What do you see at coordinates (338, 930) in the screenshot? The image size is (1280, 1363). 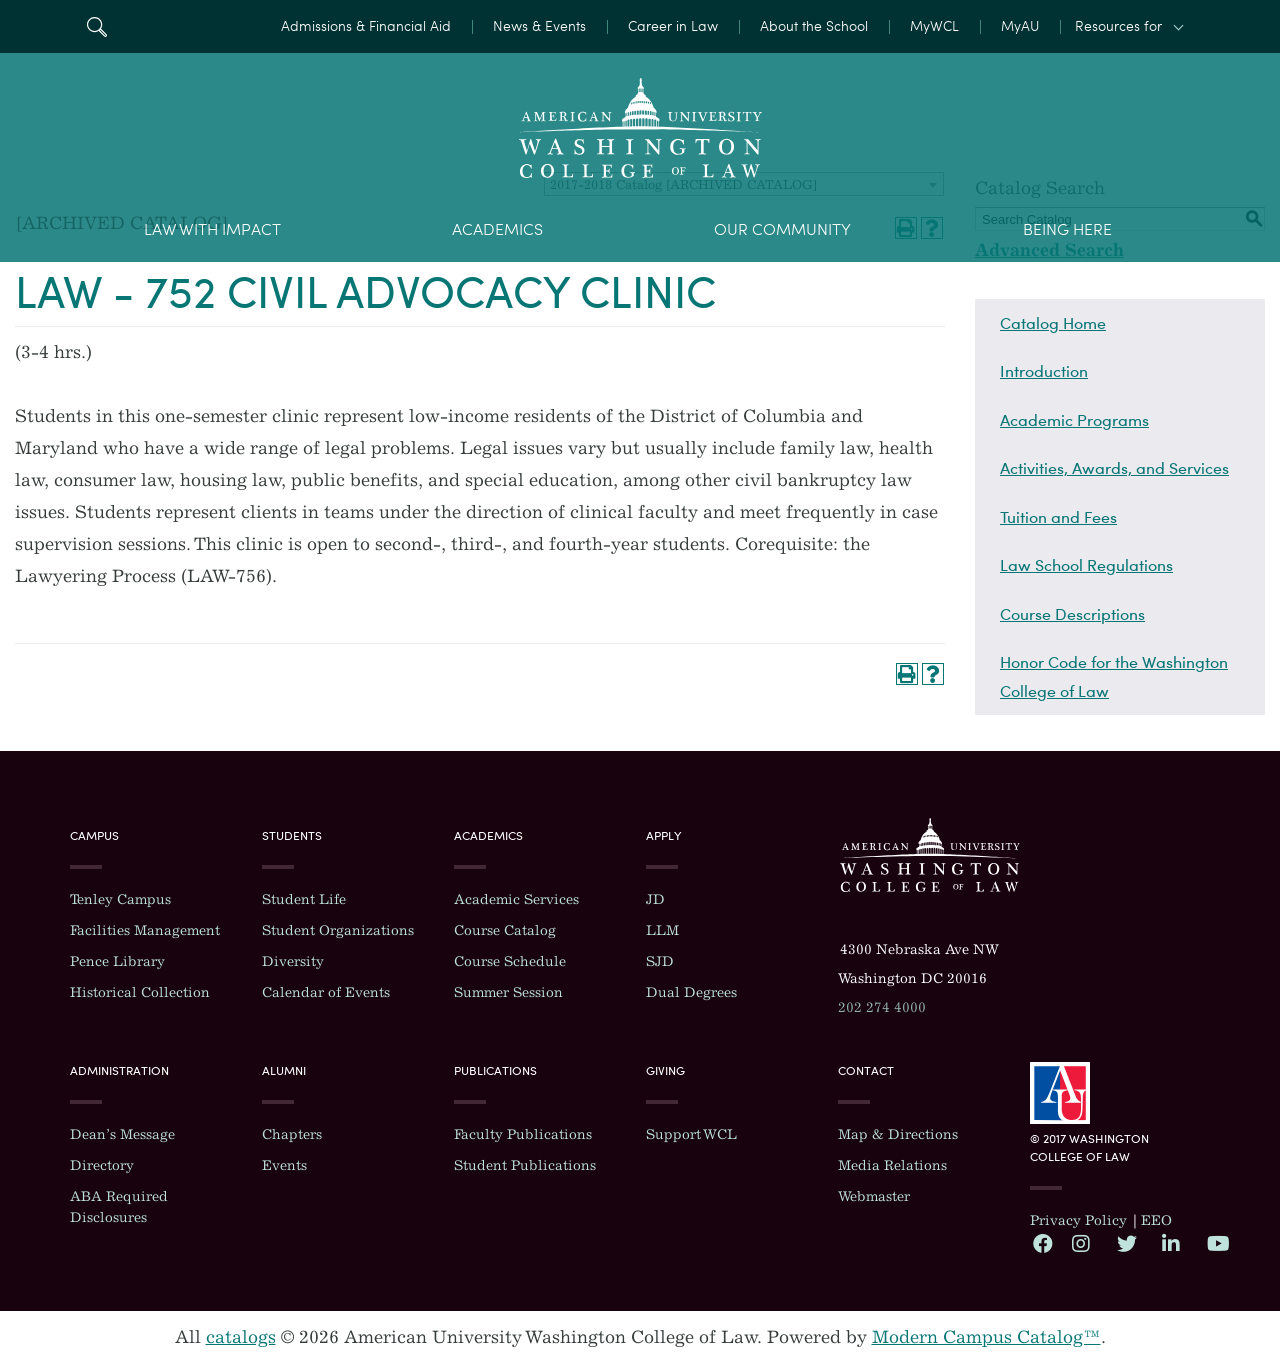 I see `Student Organizations` at bounding box center [338, 930].